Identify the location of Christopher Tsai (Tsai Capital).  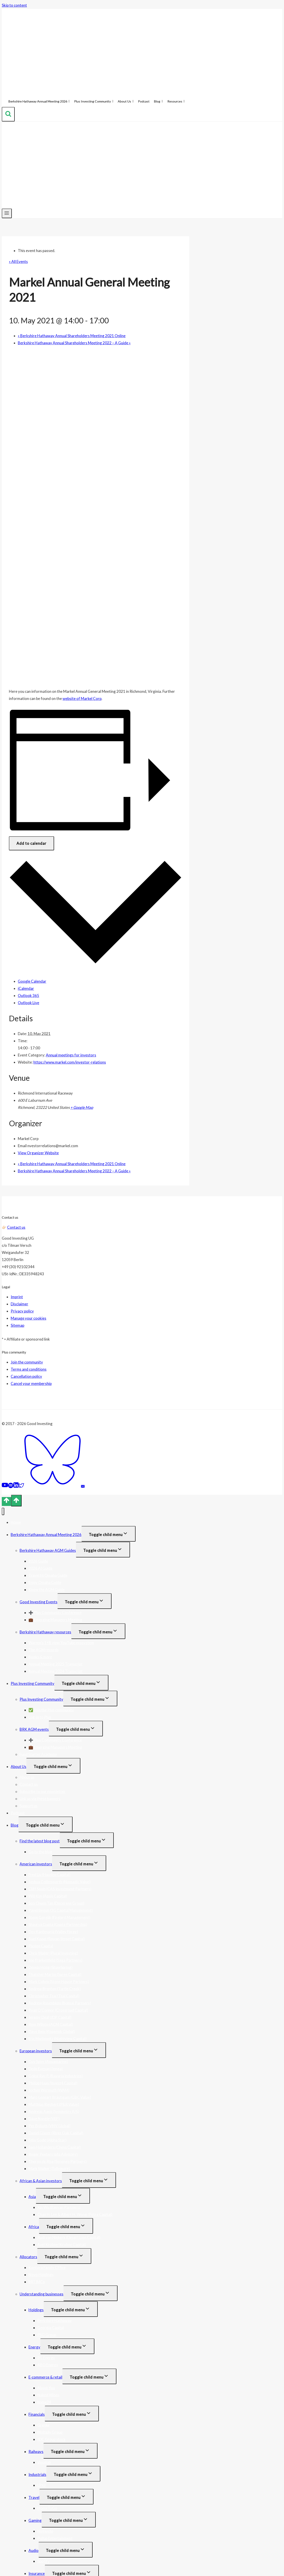
(53, 1996).